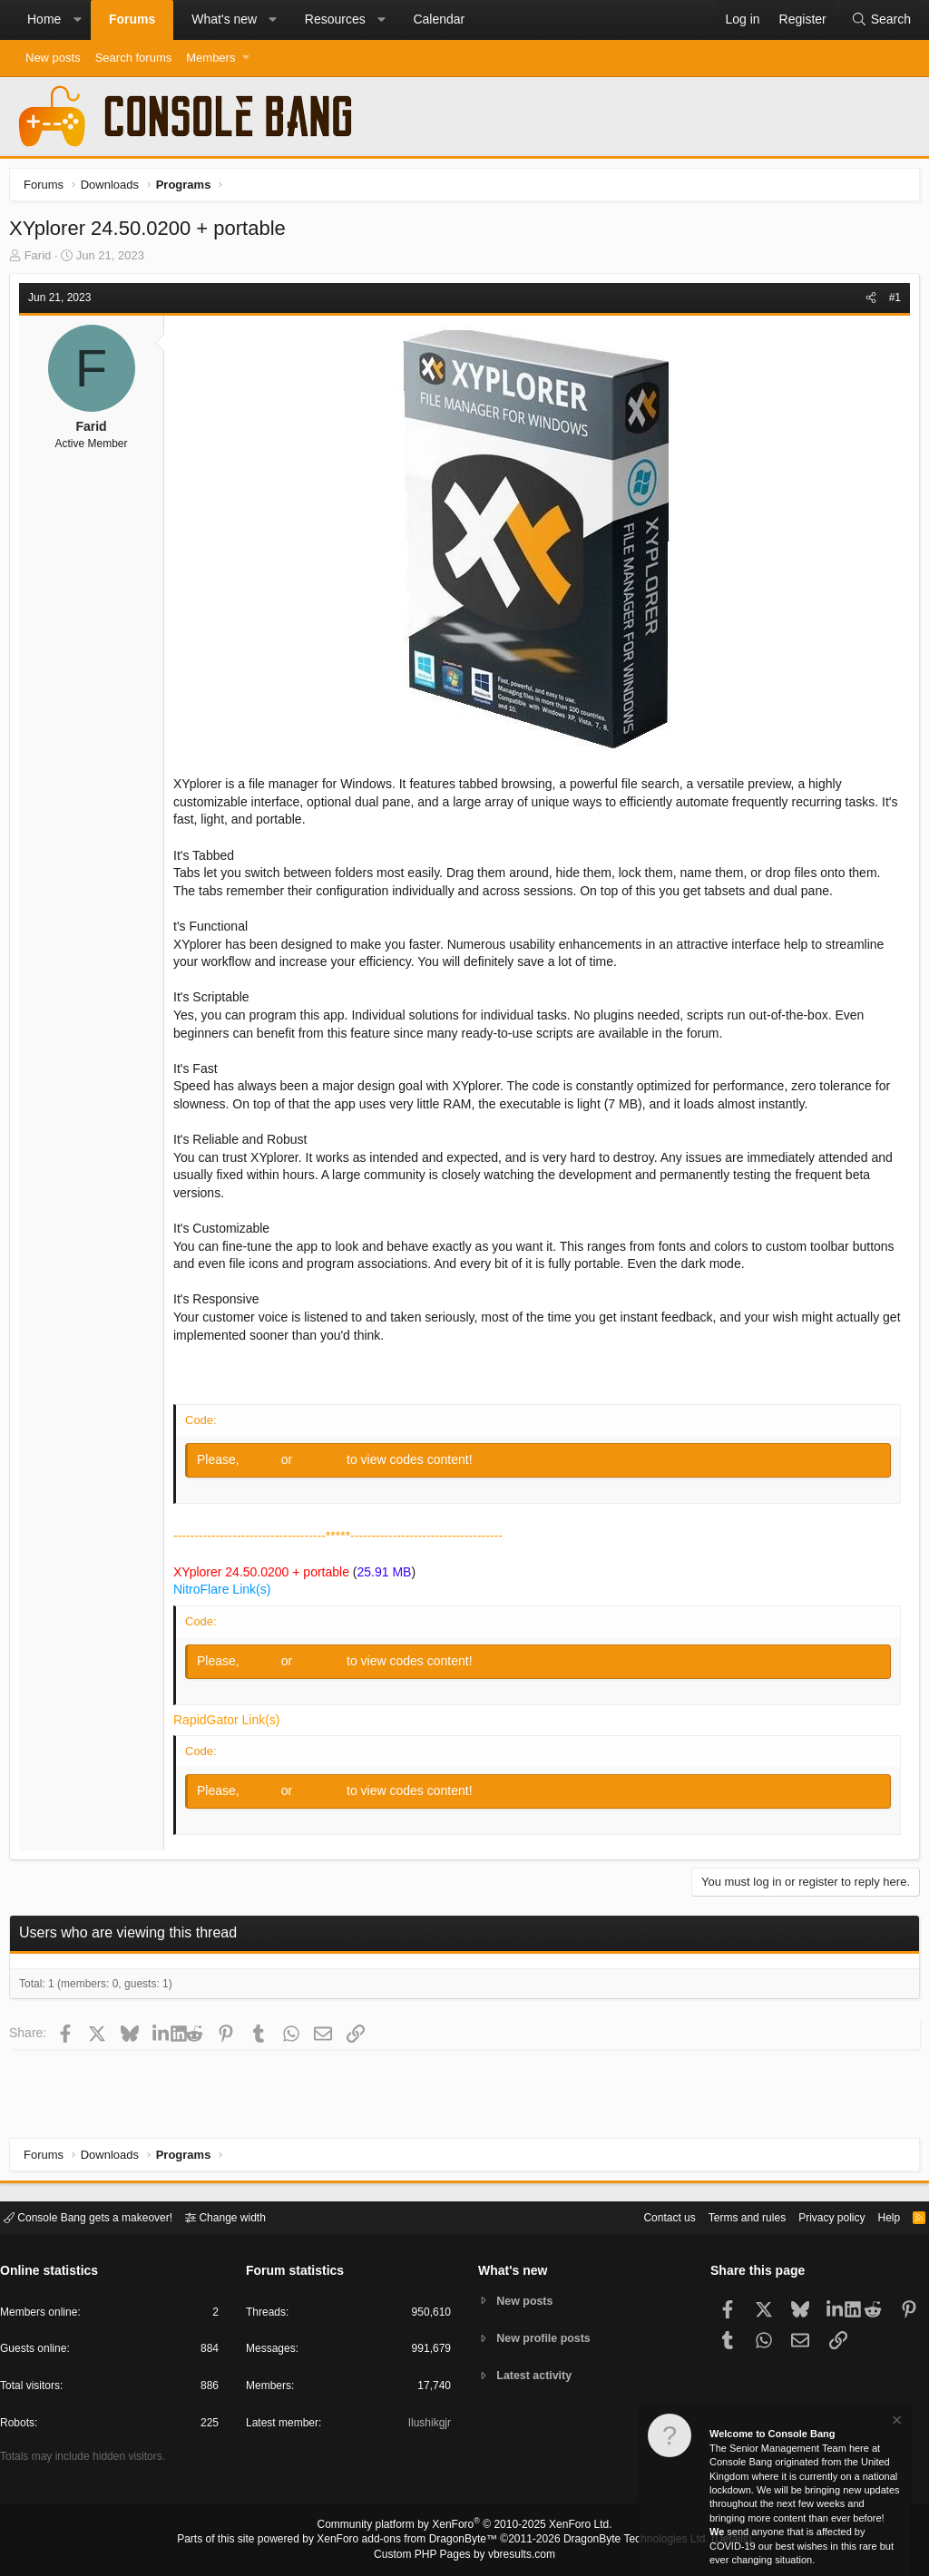 This screenshot has height=2576, width=929. Describe the element at coordinates (428, 2426) in the screenshot. I see `Ilushikgjr` at that location.